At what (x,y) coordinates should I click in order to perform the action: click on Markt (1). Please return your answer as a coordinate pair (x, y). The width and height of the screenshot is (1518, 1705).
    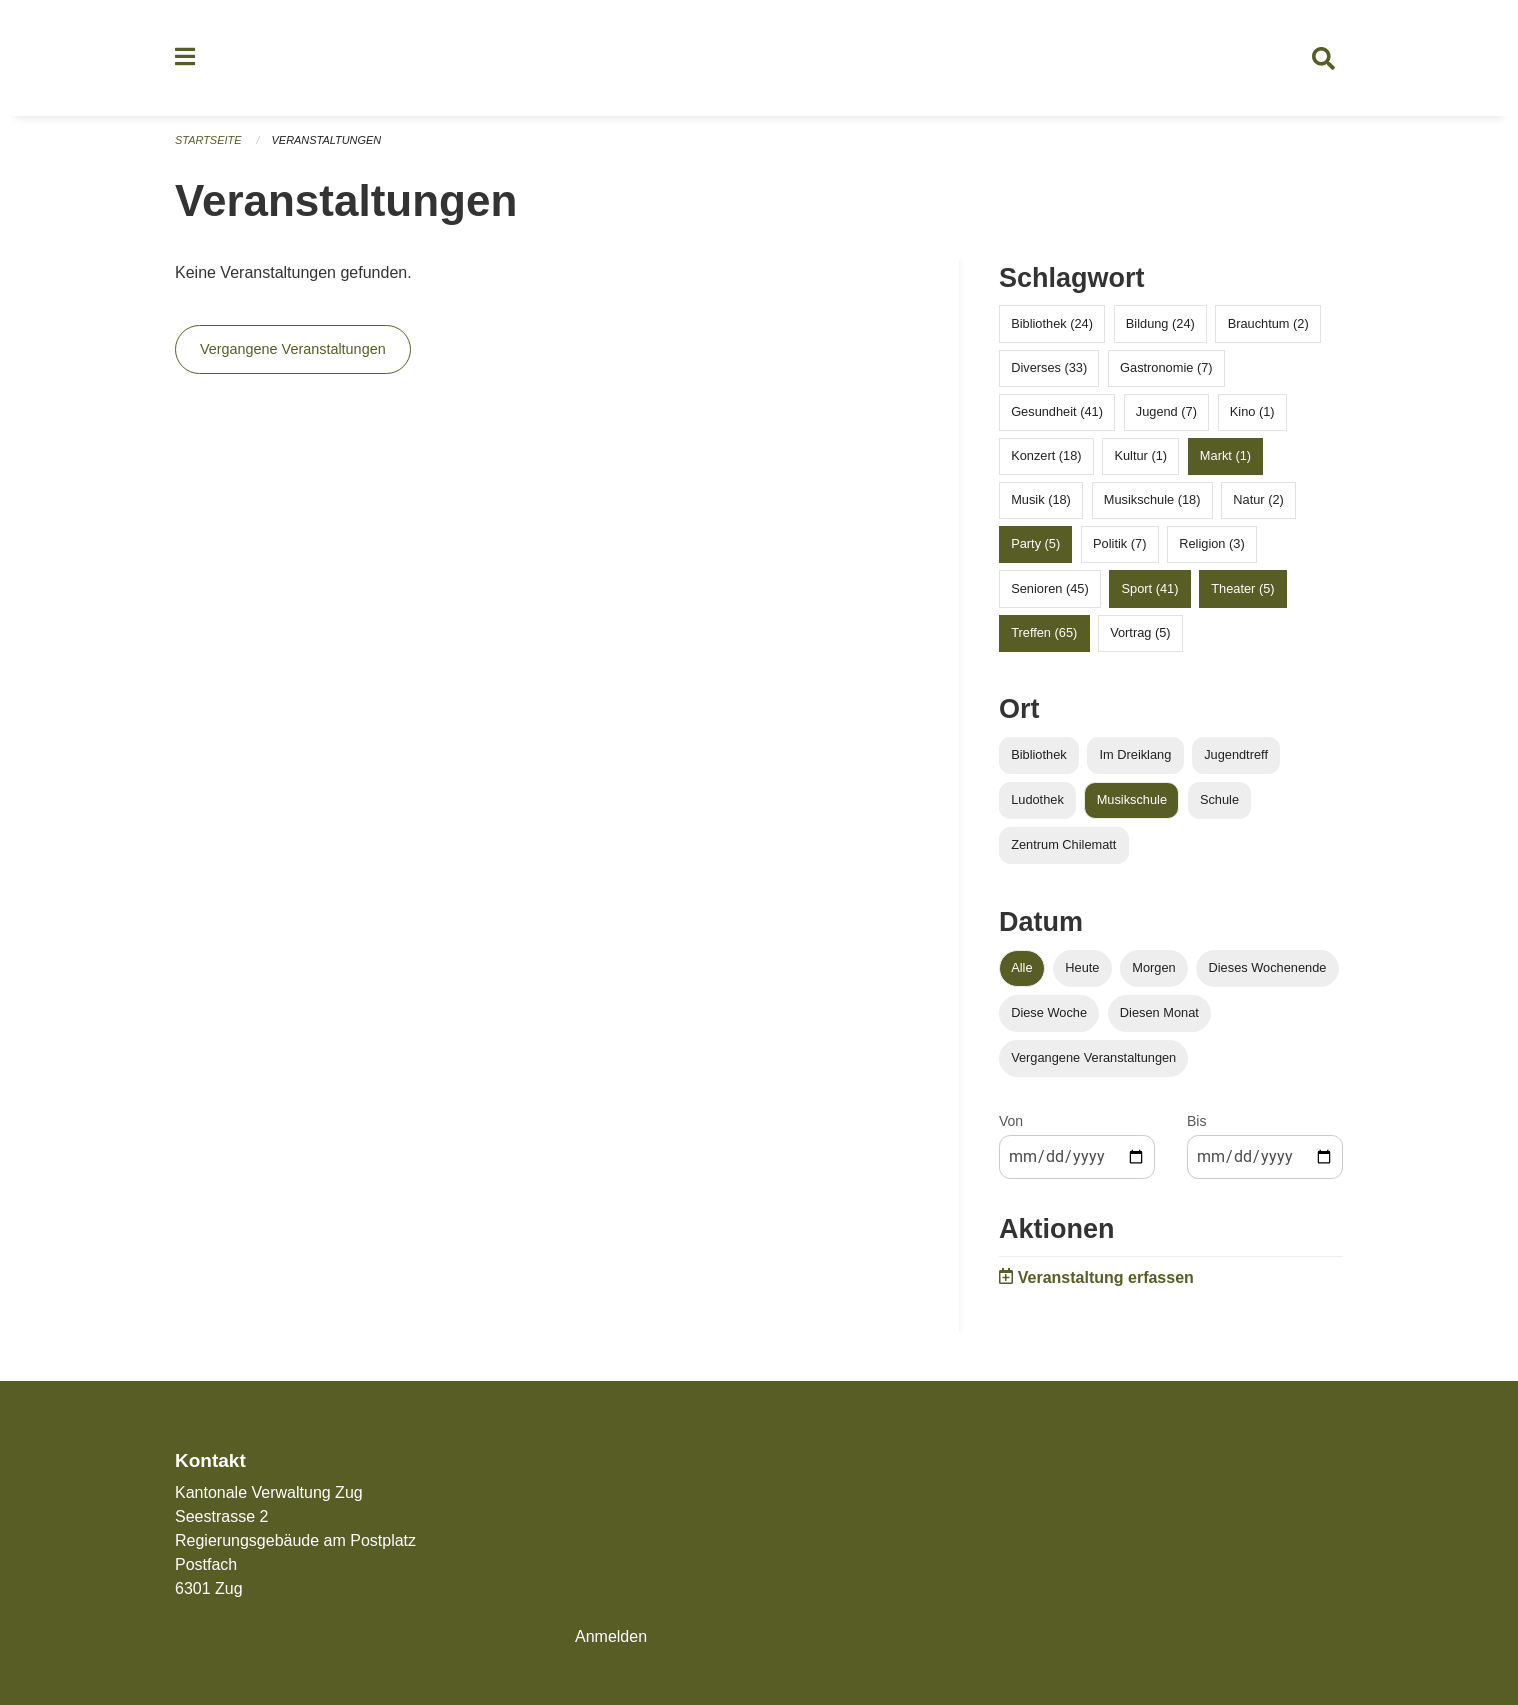
    Looking at the image, I should click on (1225, 455).